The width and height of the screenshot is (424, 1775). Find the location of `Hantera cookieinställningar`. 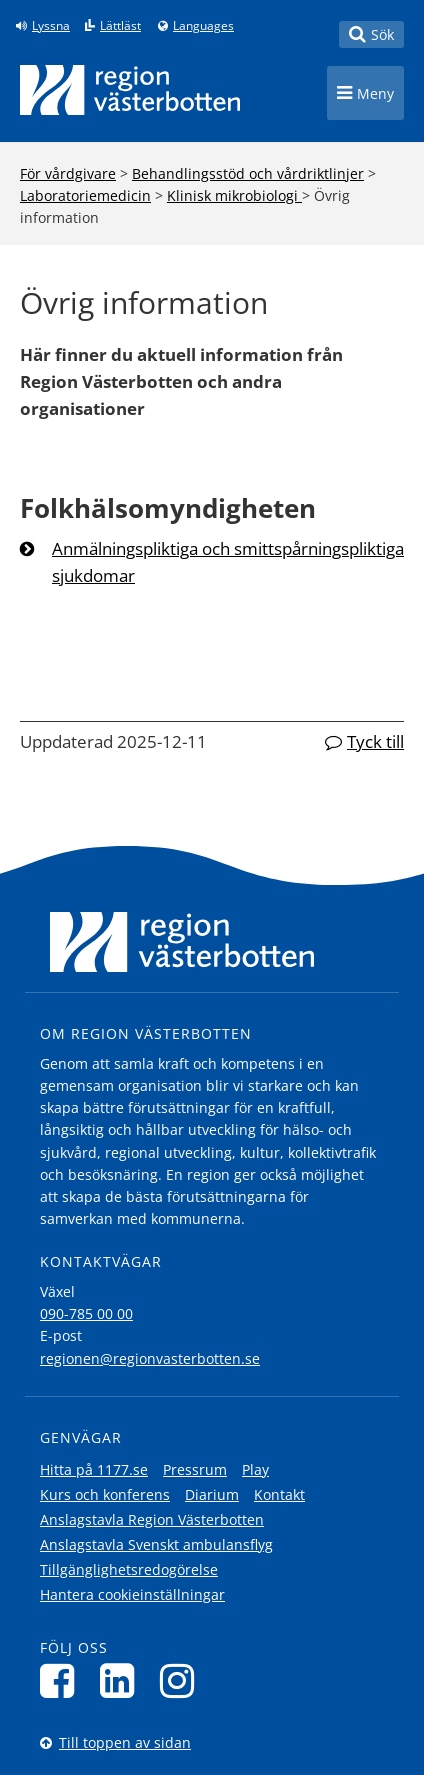

Hantera cookieinställningar is located at coordinates (132, 1594).